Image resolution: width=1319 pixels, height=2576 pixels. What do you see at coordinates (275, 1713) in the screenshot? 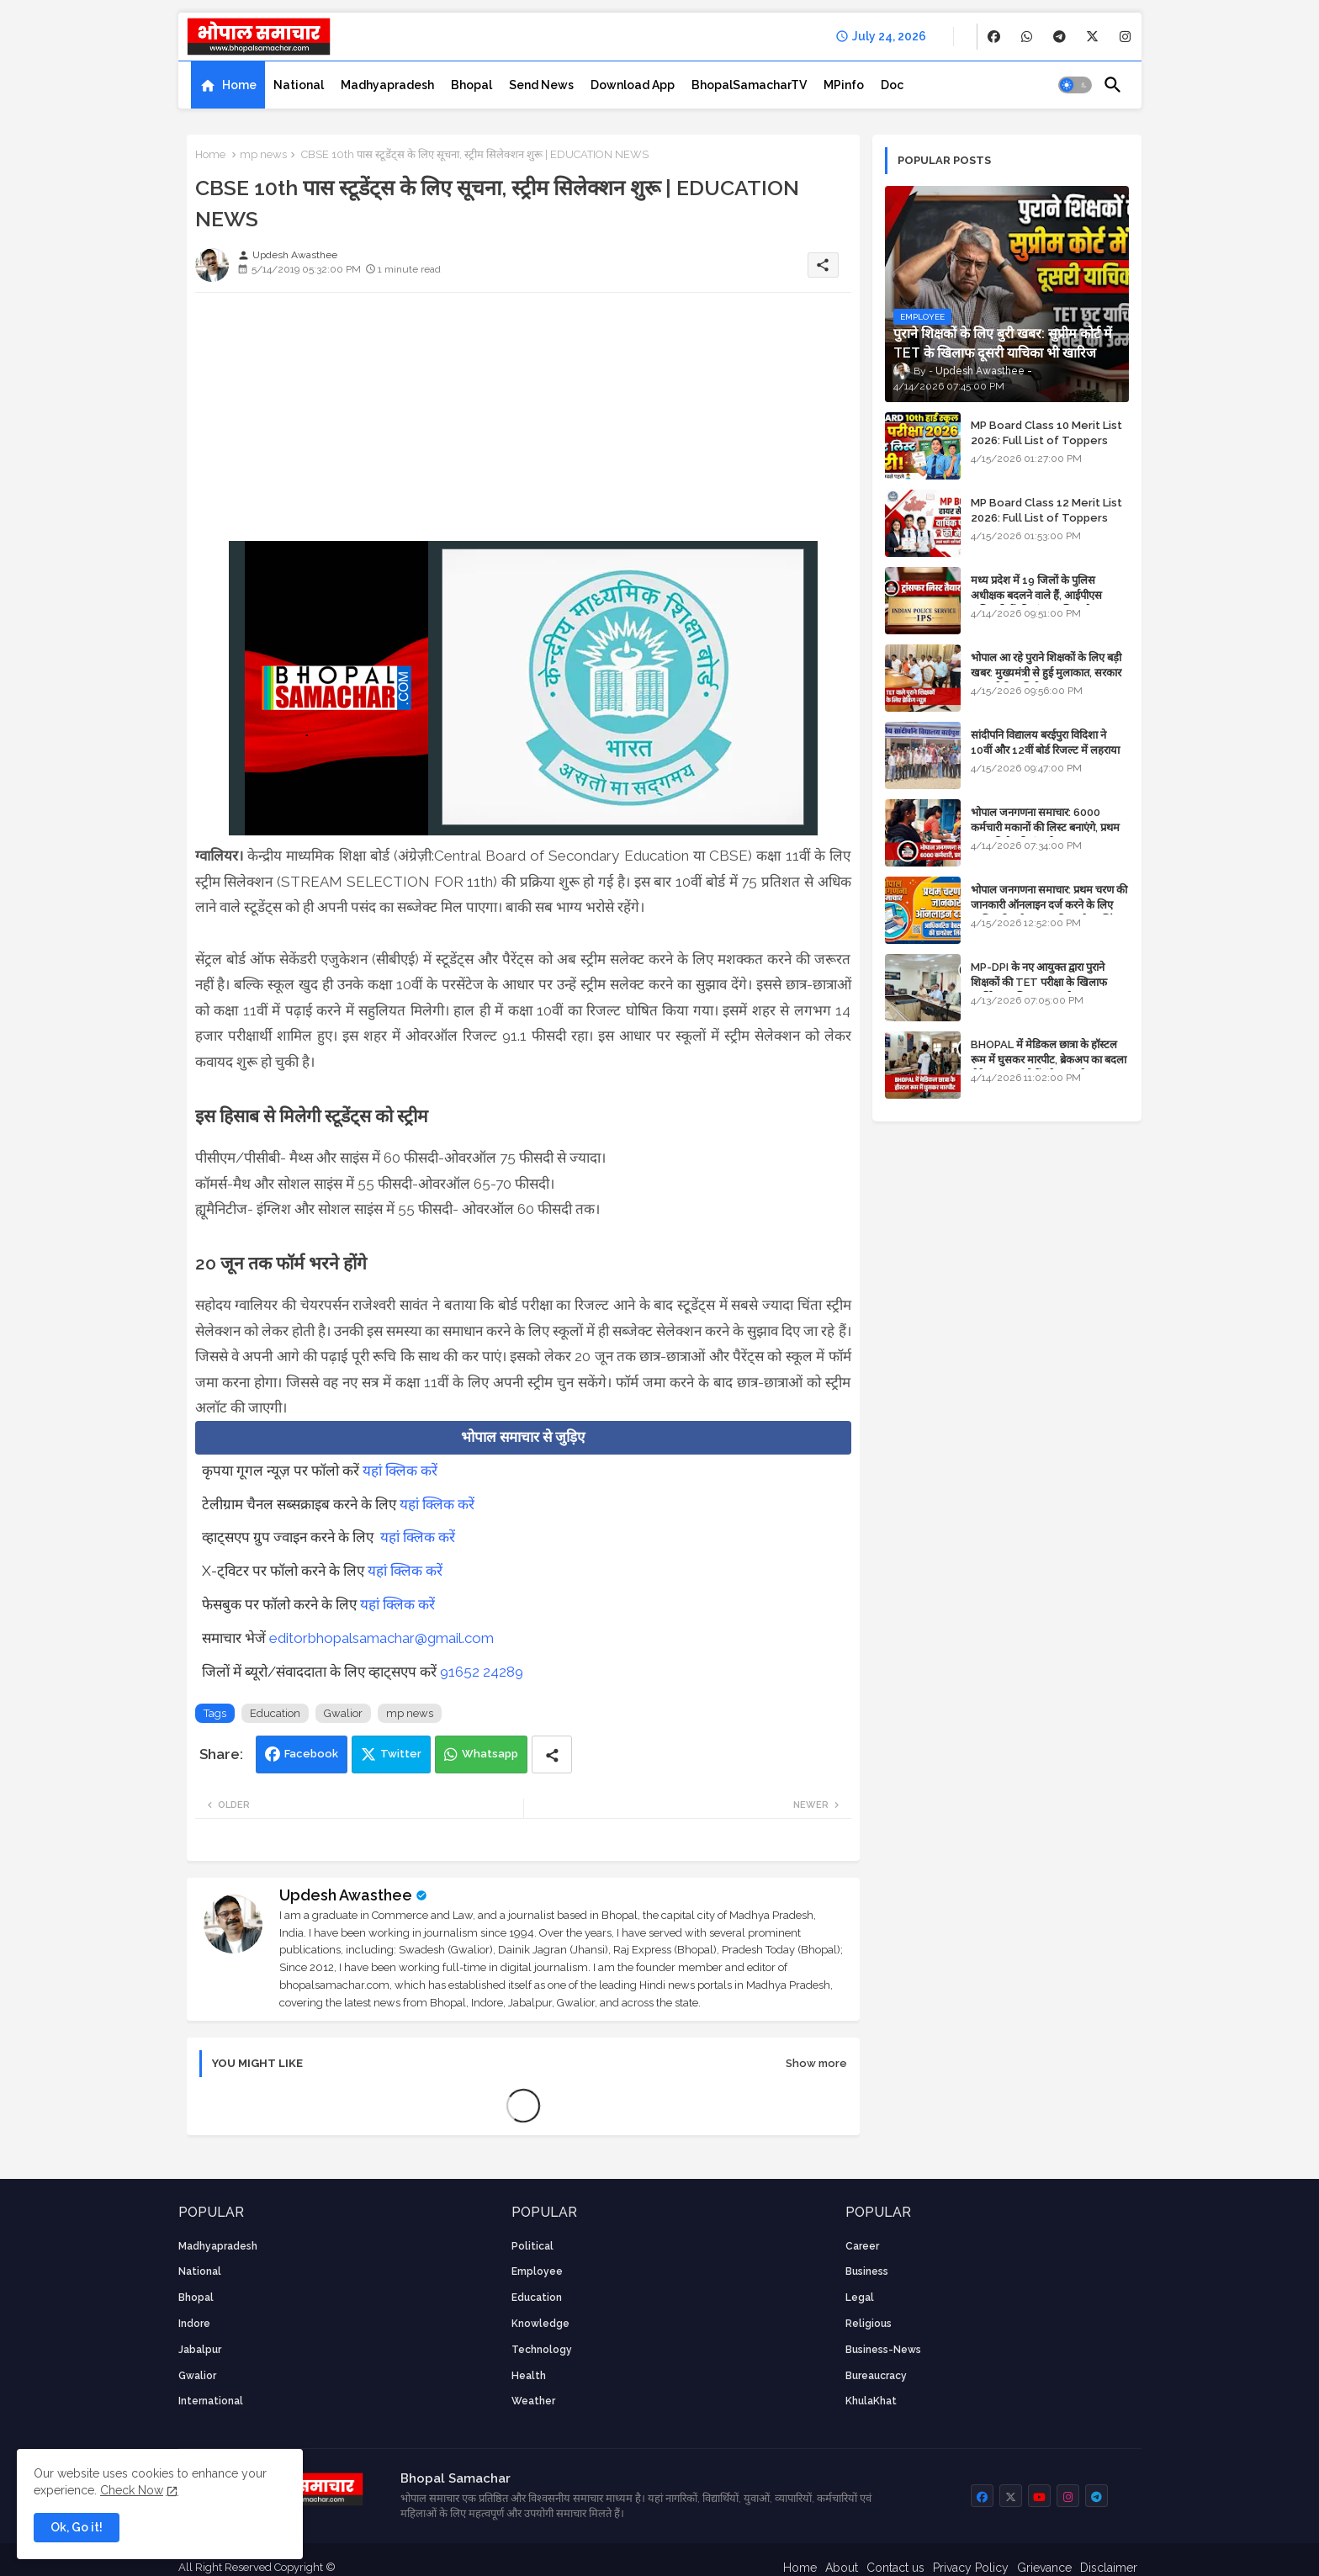
I see `Education` at bounding box center [275, 1713].